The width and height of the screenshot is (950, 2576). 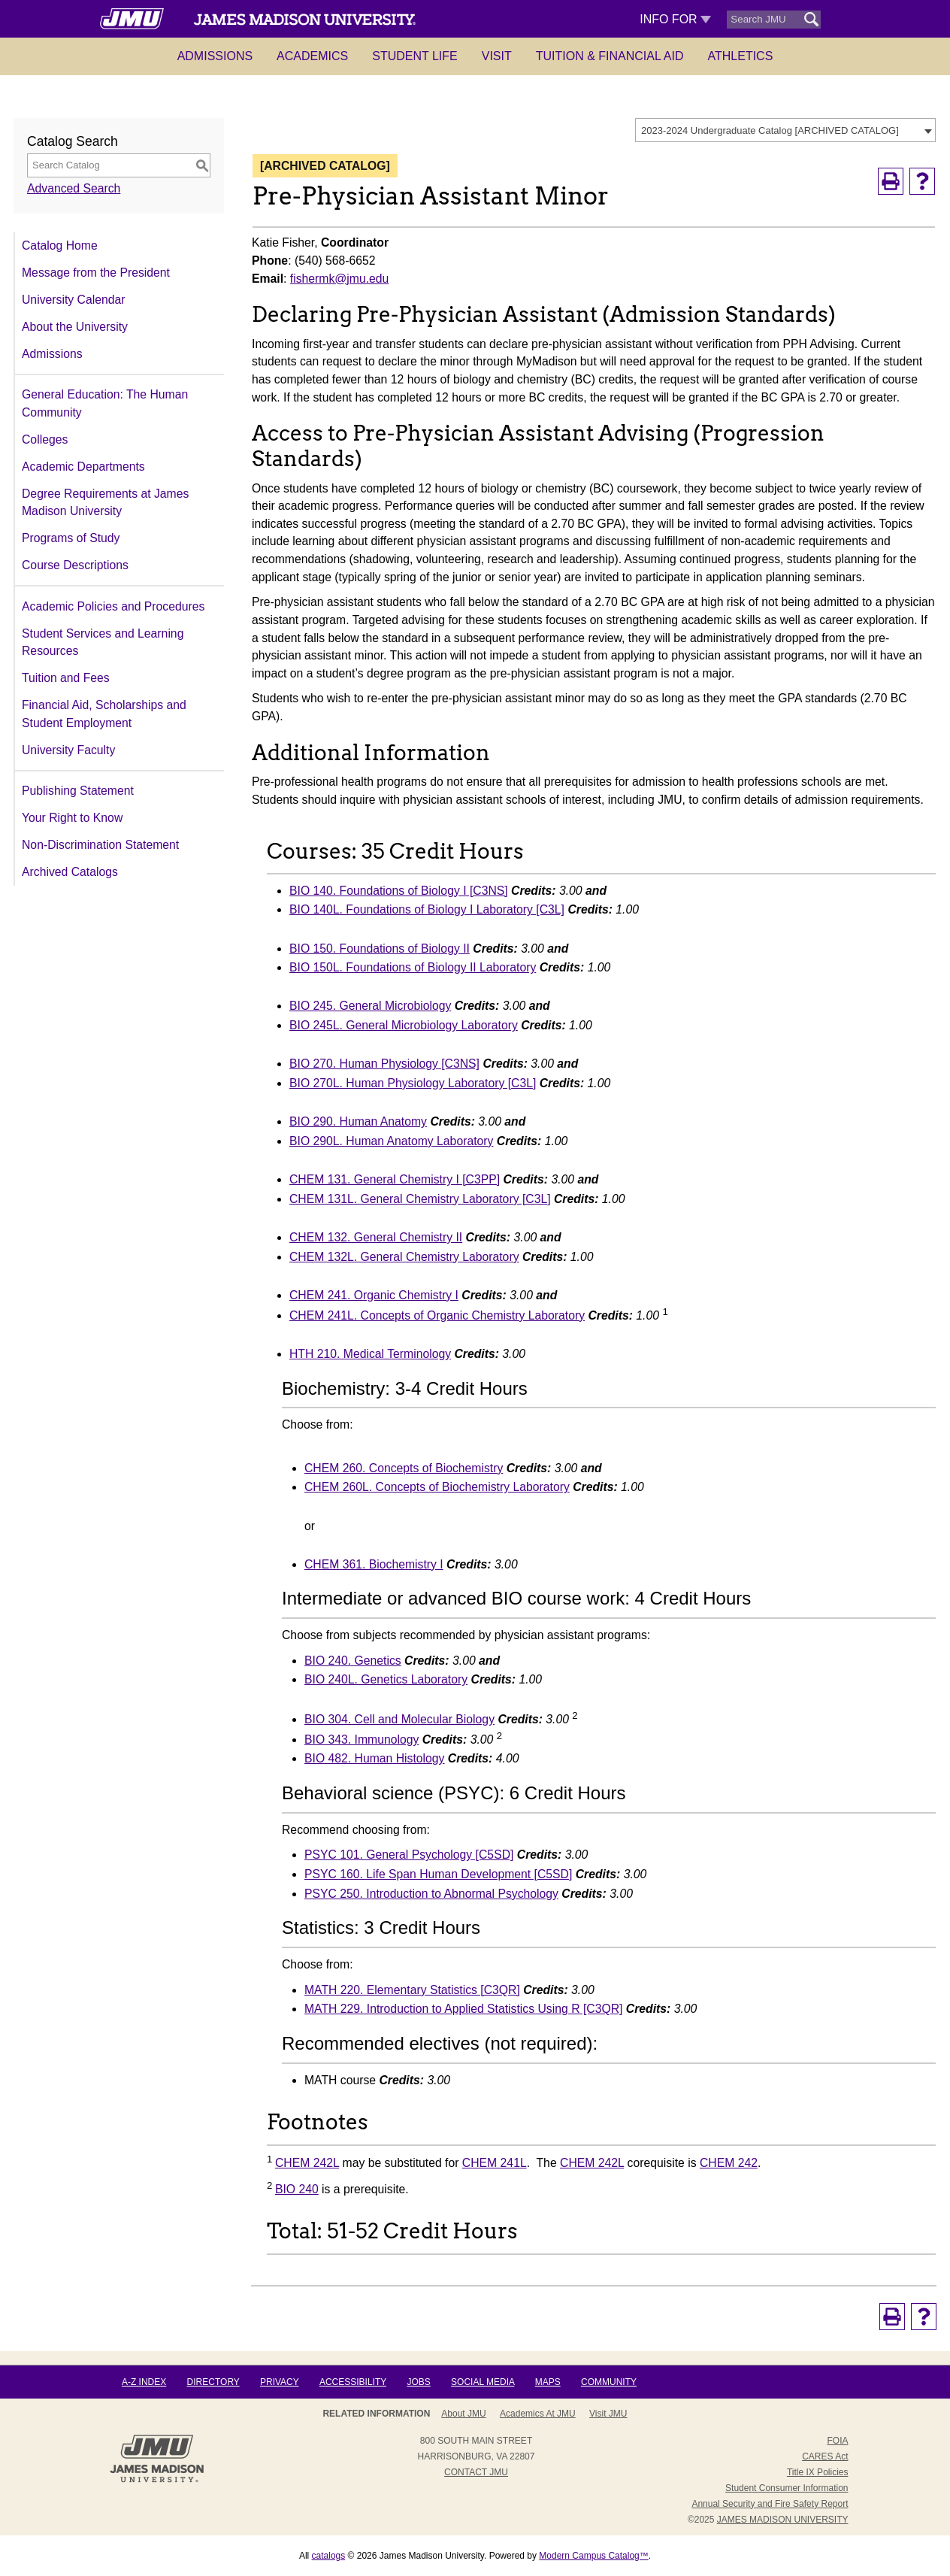 What do you see at coordinates (415, 56) in the screenshot?
I see `Student Life` at bounding box center [415, 56].